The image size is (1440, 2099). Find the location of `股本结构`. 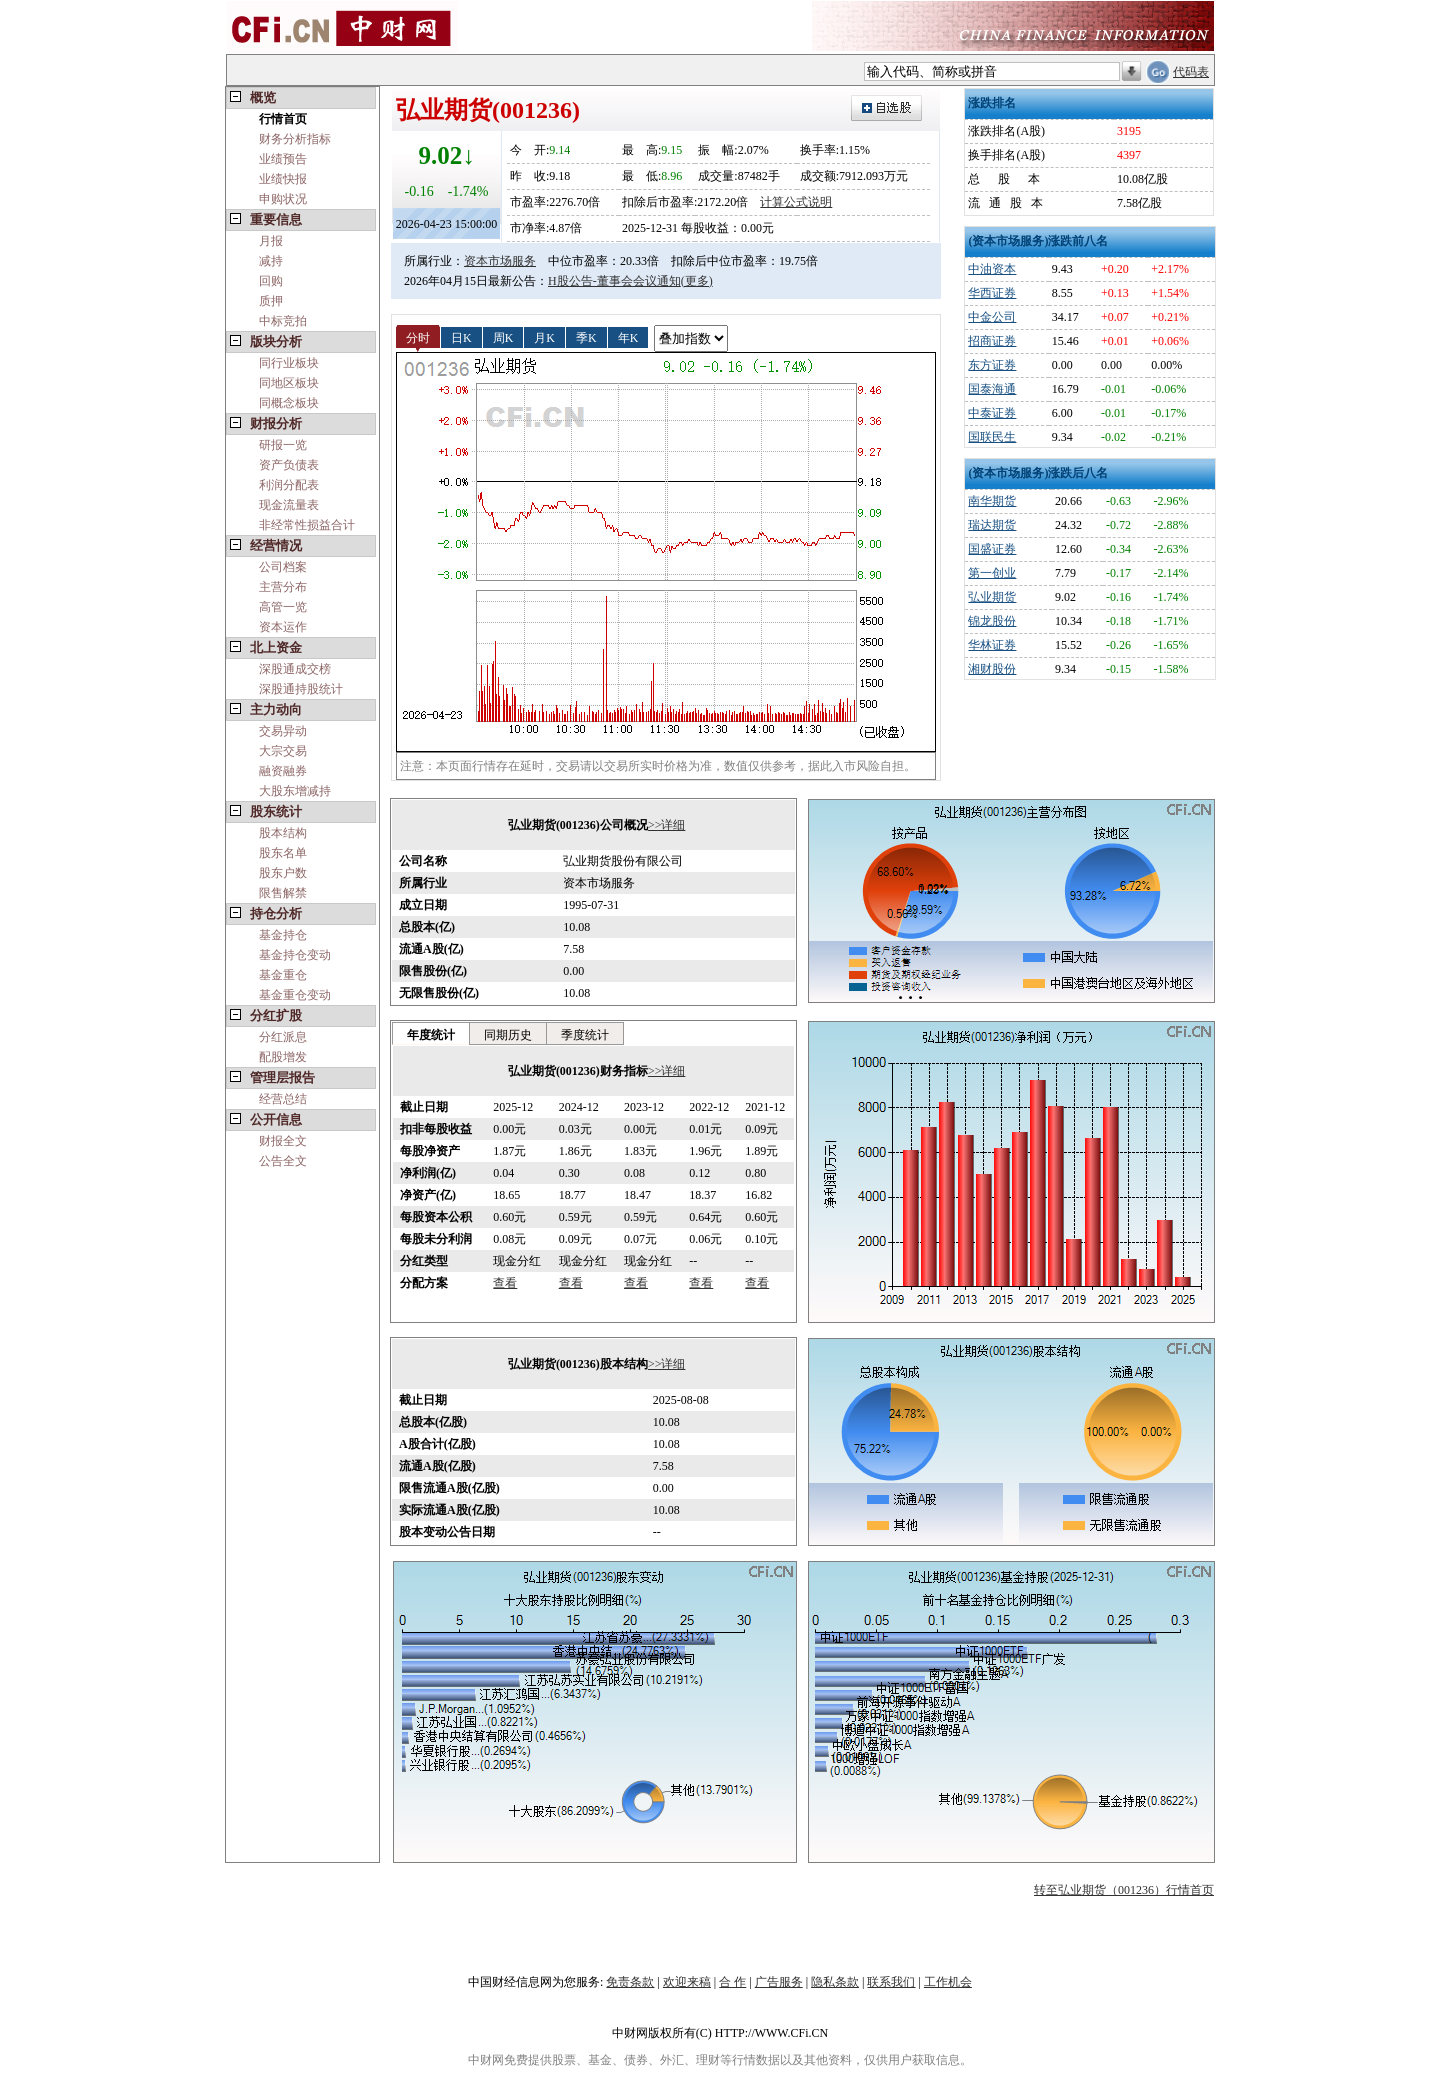

股本结构 is located at coordinates (283, 833).